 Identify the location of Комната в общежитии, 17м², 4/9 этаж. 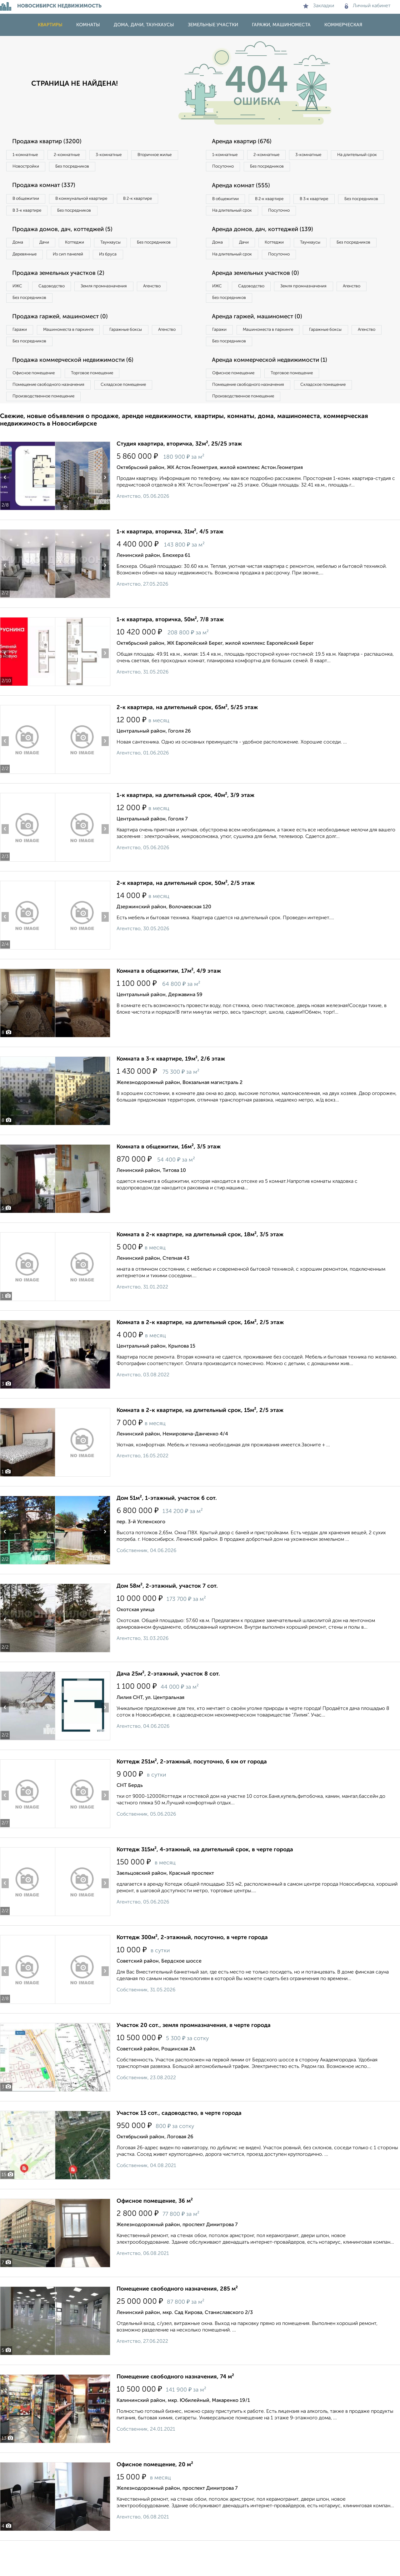
(169, 1000).